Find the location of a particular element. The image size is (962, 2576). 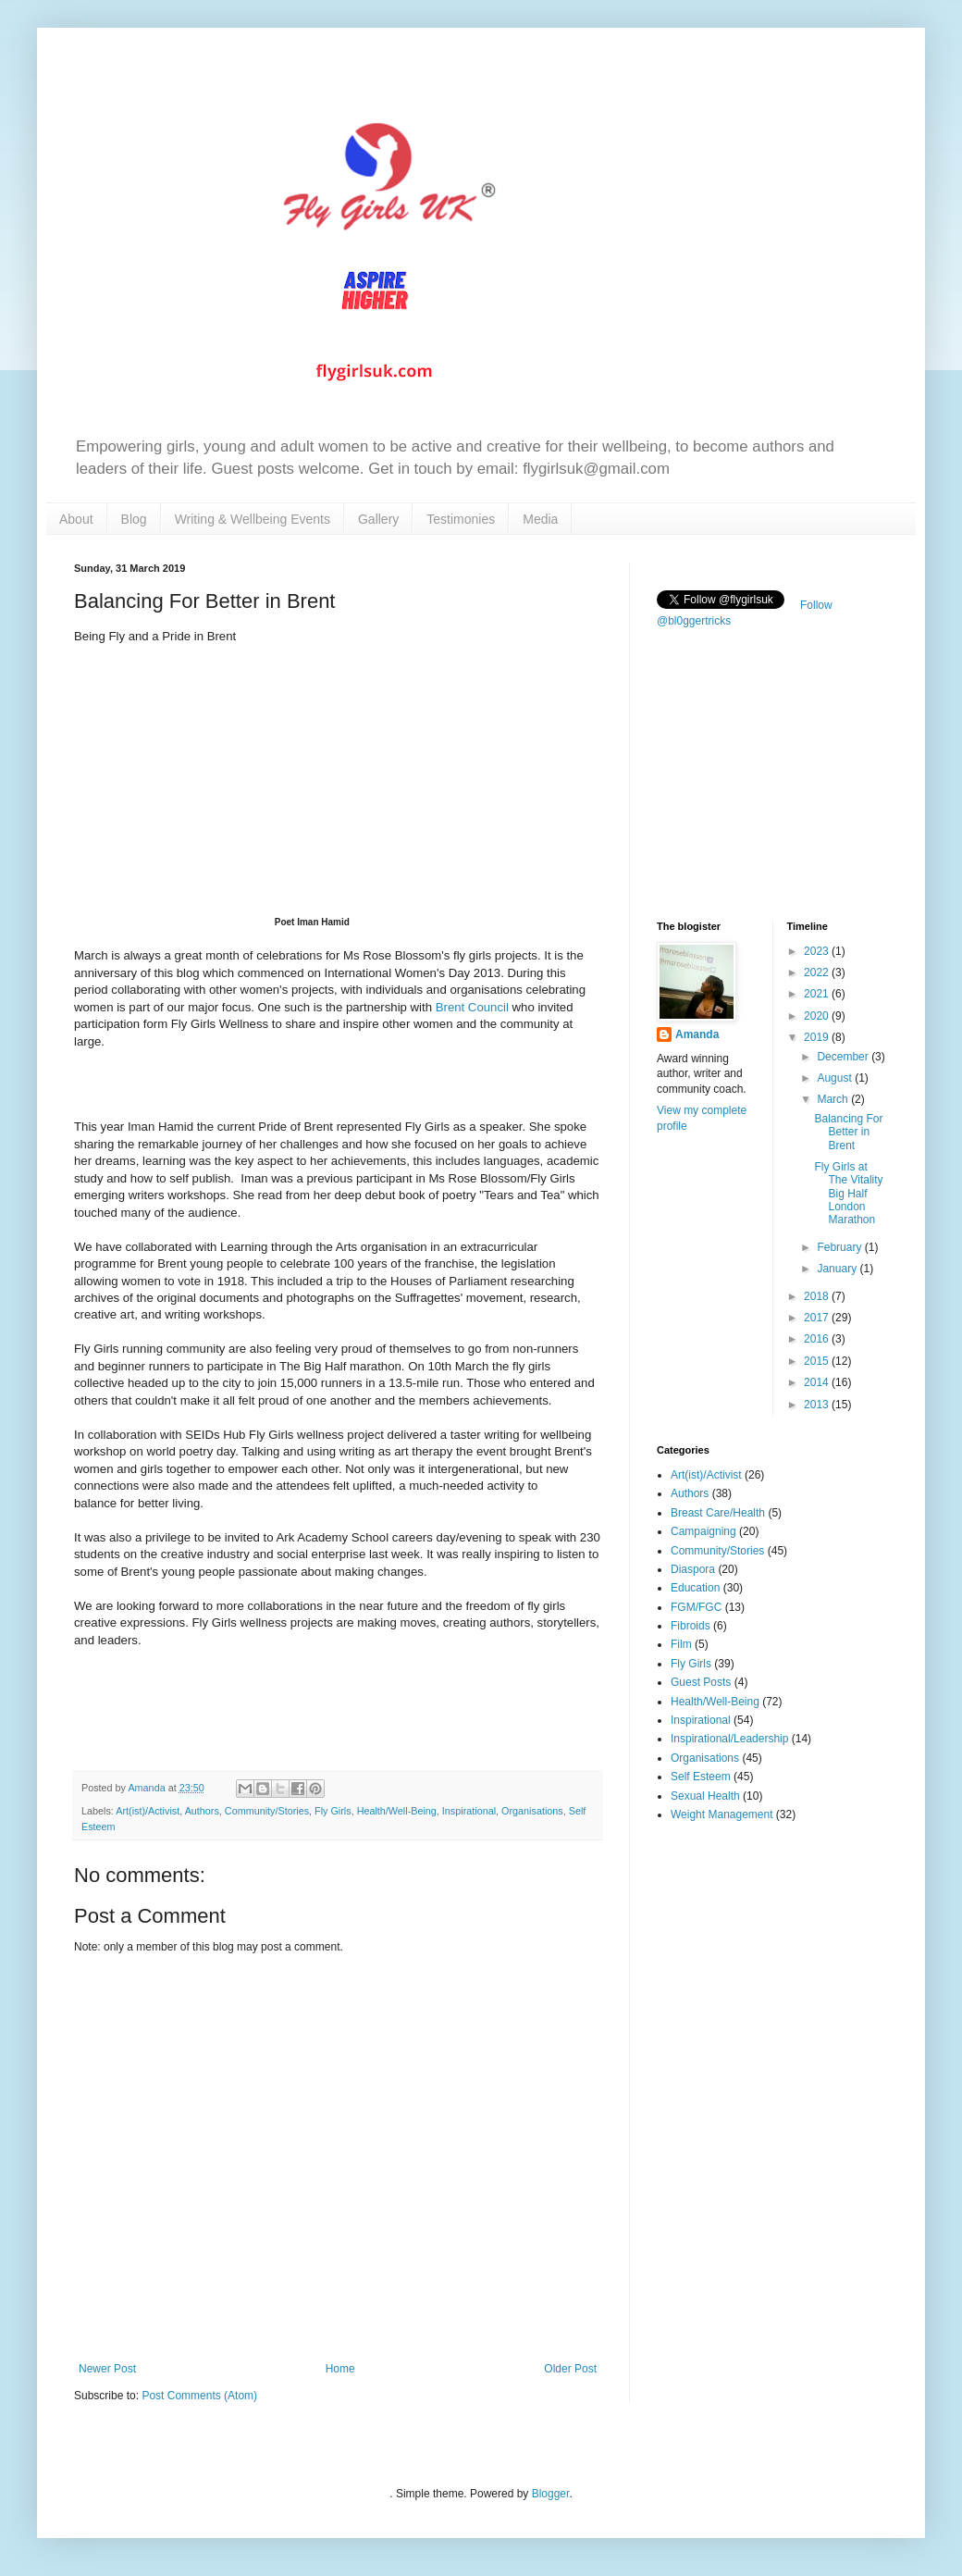

Campaigning is located at coordinates (703, 1531).